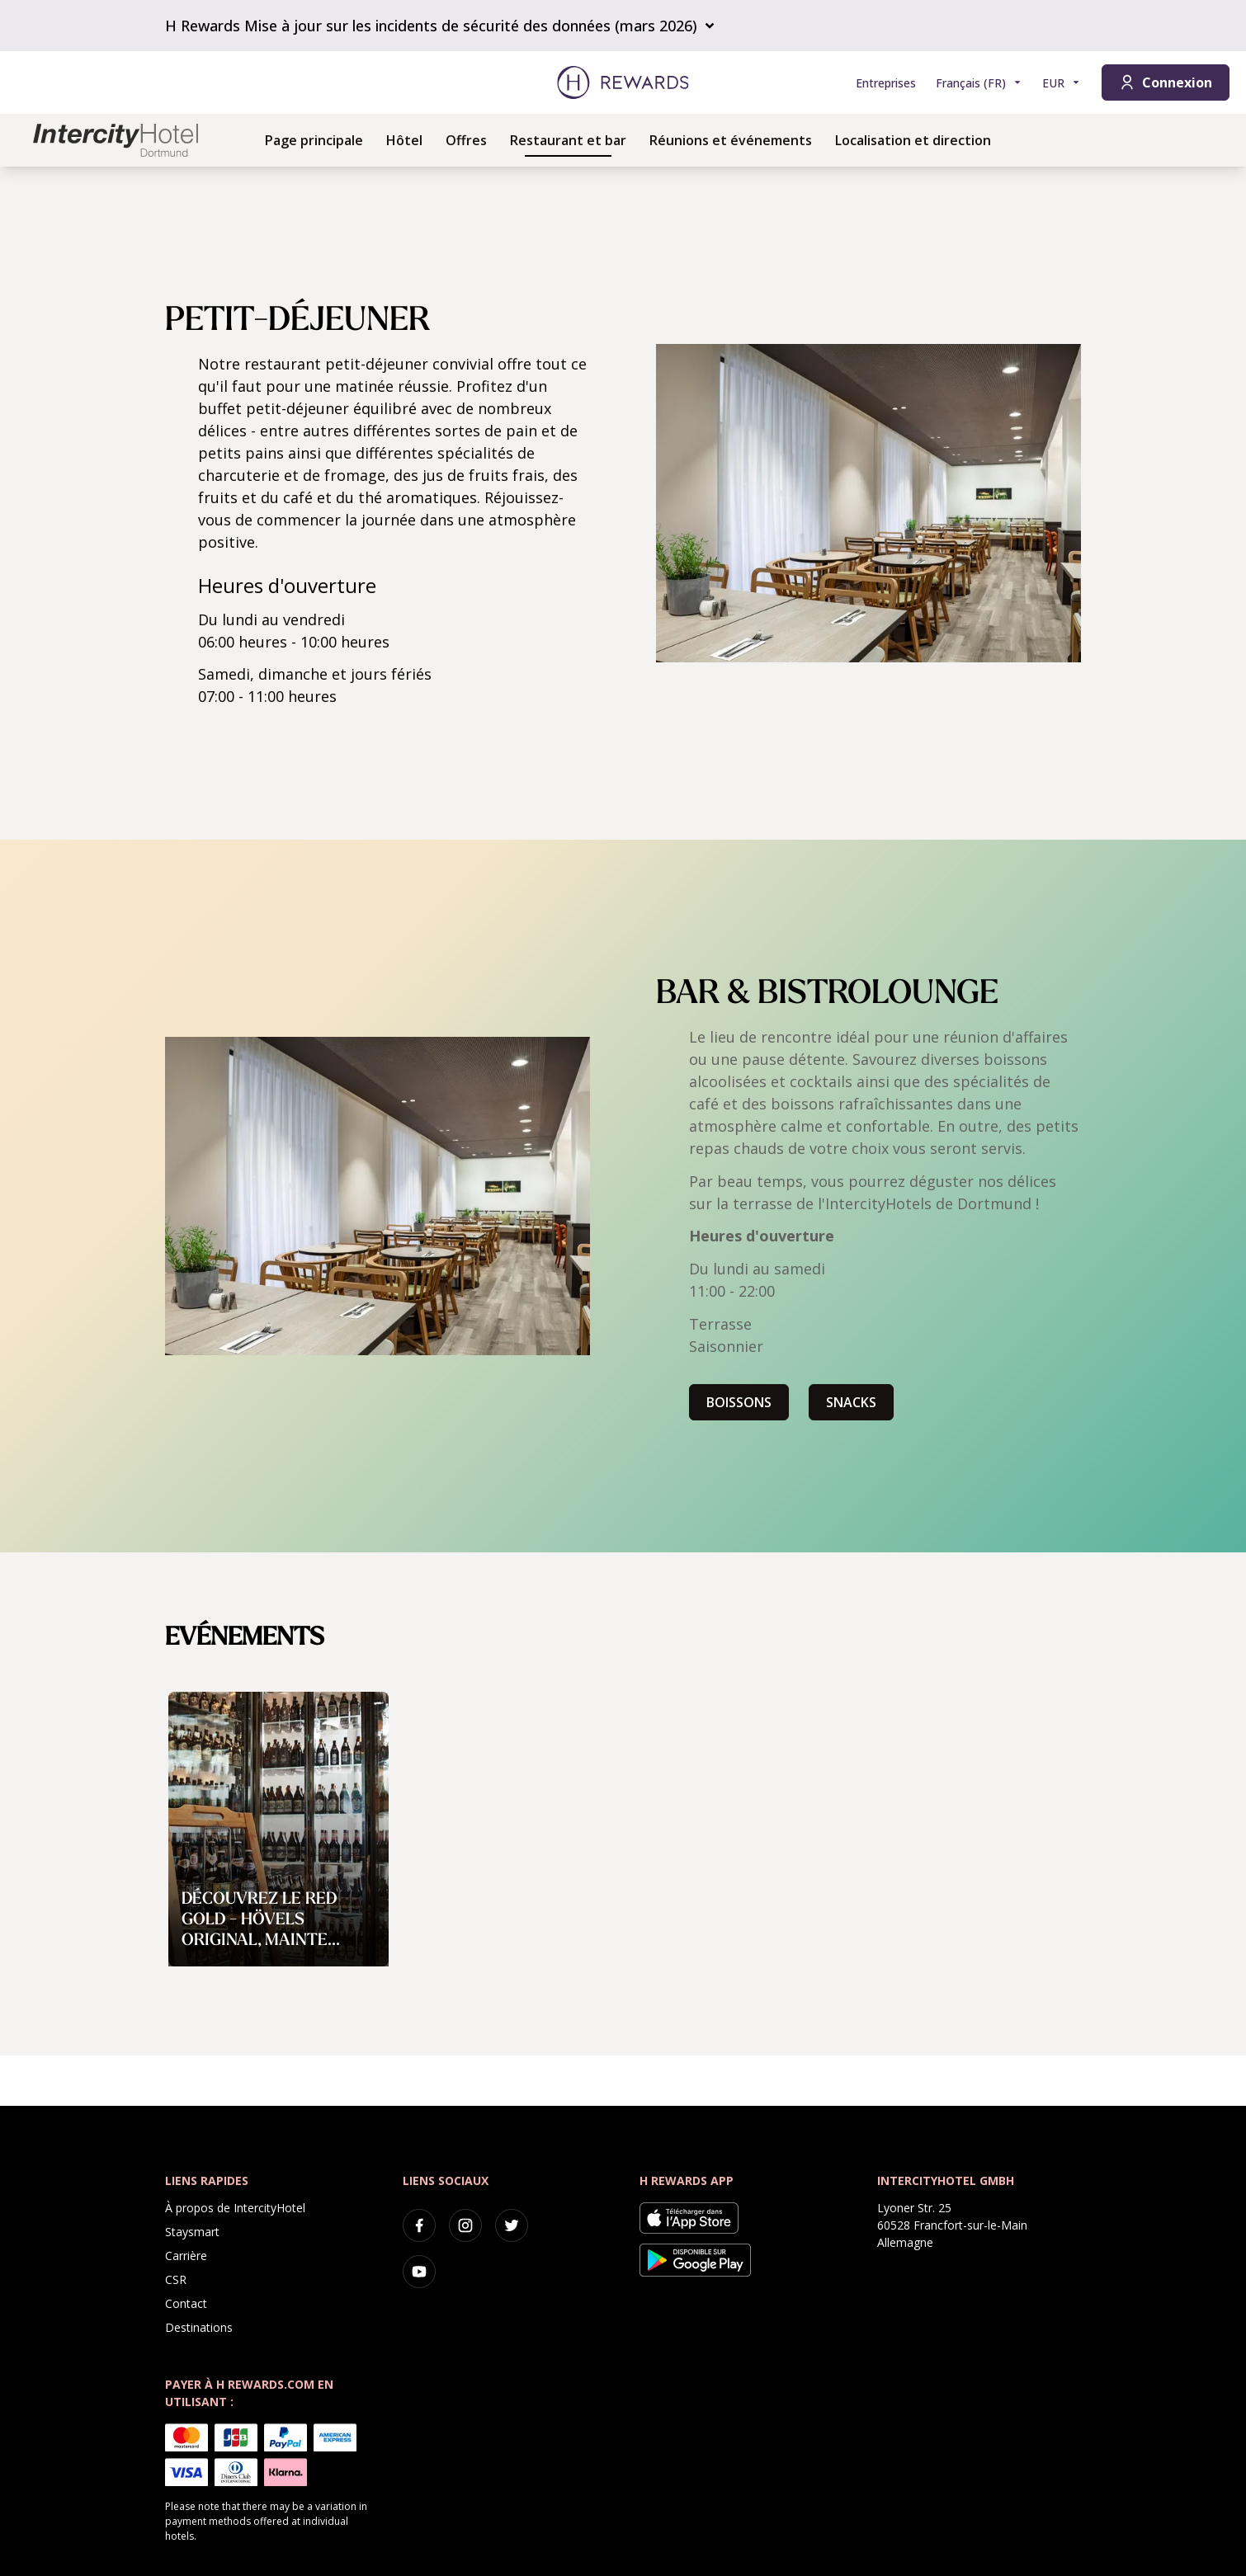 This screenshot has width=1246, height=2576. What do you see at coordinates (511, 2225) in the screenshot?
I see `[twitter]` at bounding box center [511, 2225].